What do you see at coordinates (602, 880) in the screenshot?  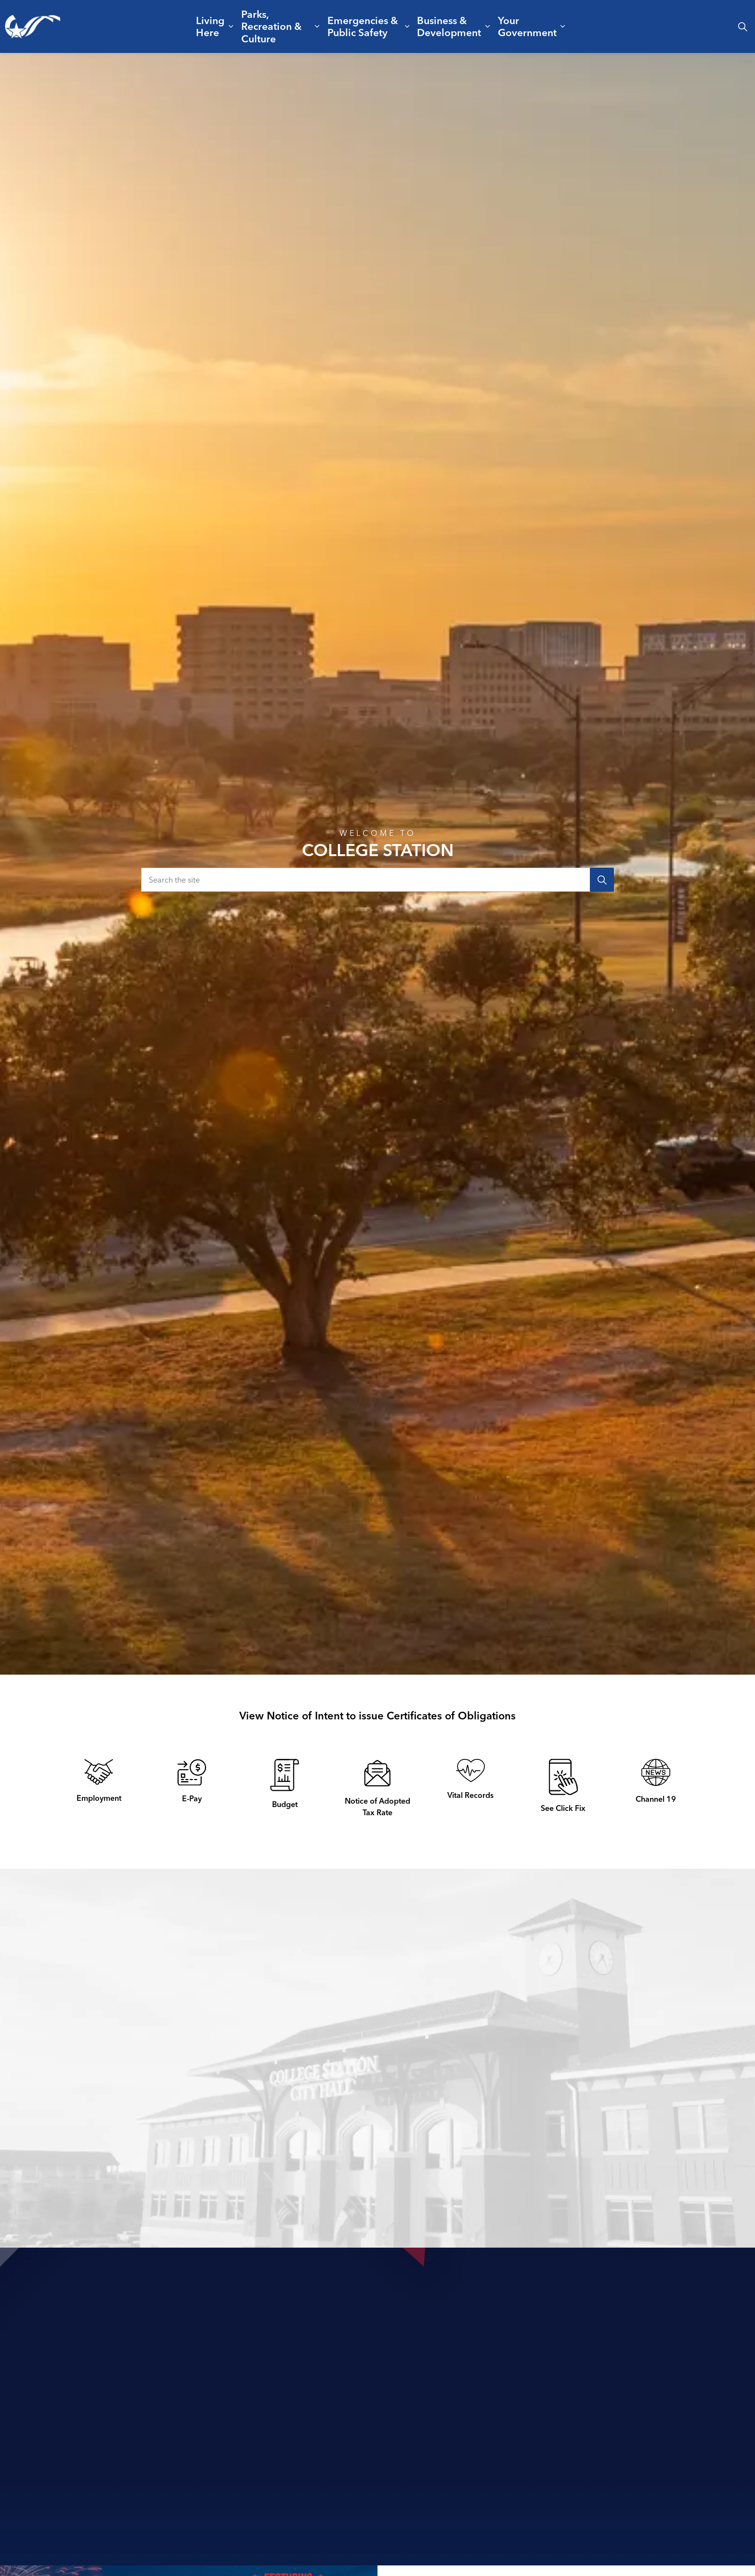 I see `[Search]` at bounding box center [602, 880].